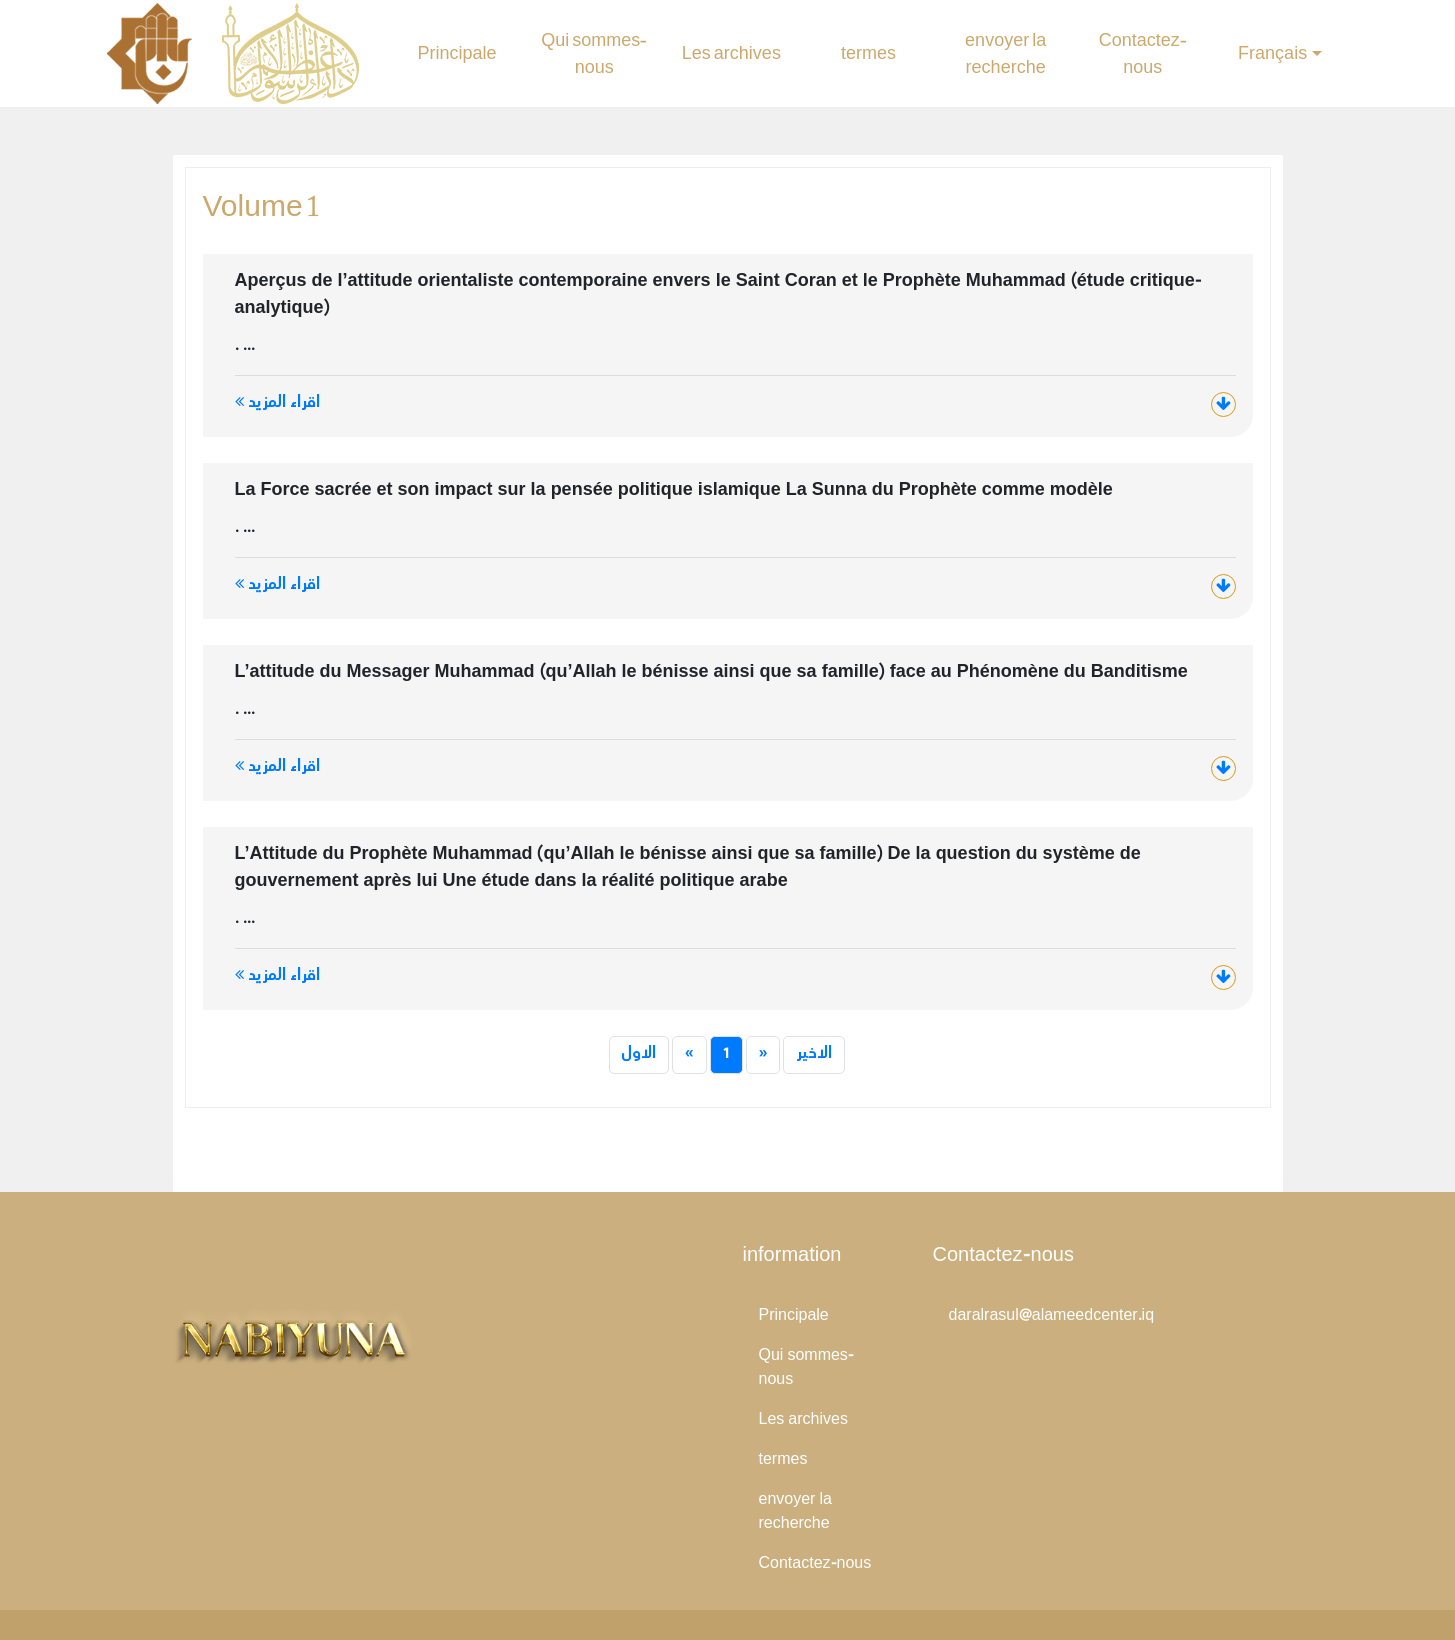  What do you see at coordinates (1052, 1316) in the screenshot?
I see `daralrasul@alameedcenter.iq` at bounding box center [1052, 1316].